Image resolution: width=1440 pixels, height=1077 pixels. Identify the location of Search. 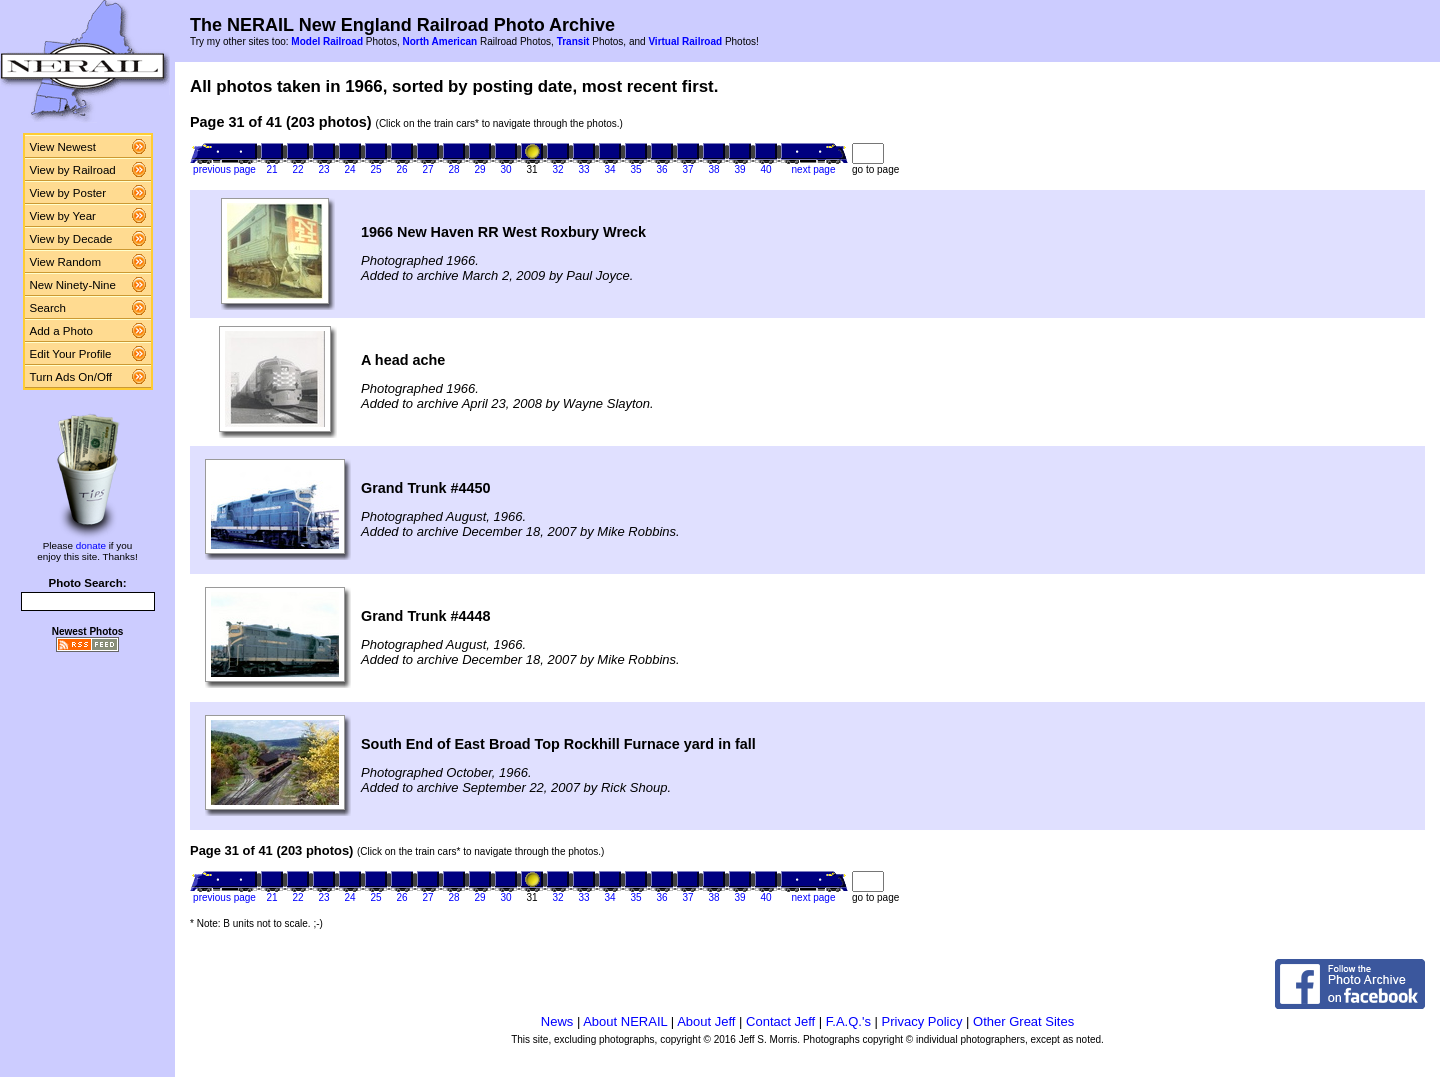
(48, 308).